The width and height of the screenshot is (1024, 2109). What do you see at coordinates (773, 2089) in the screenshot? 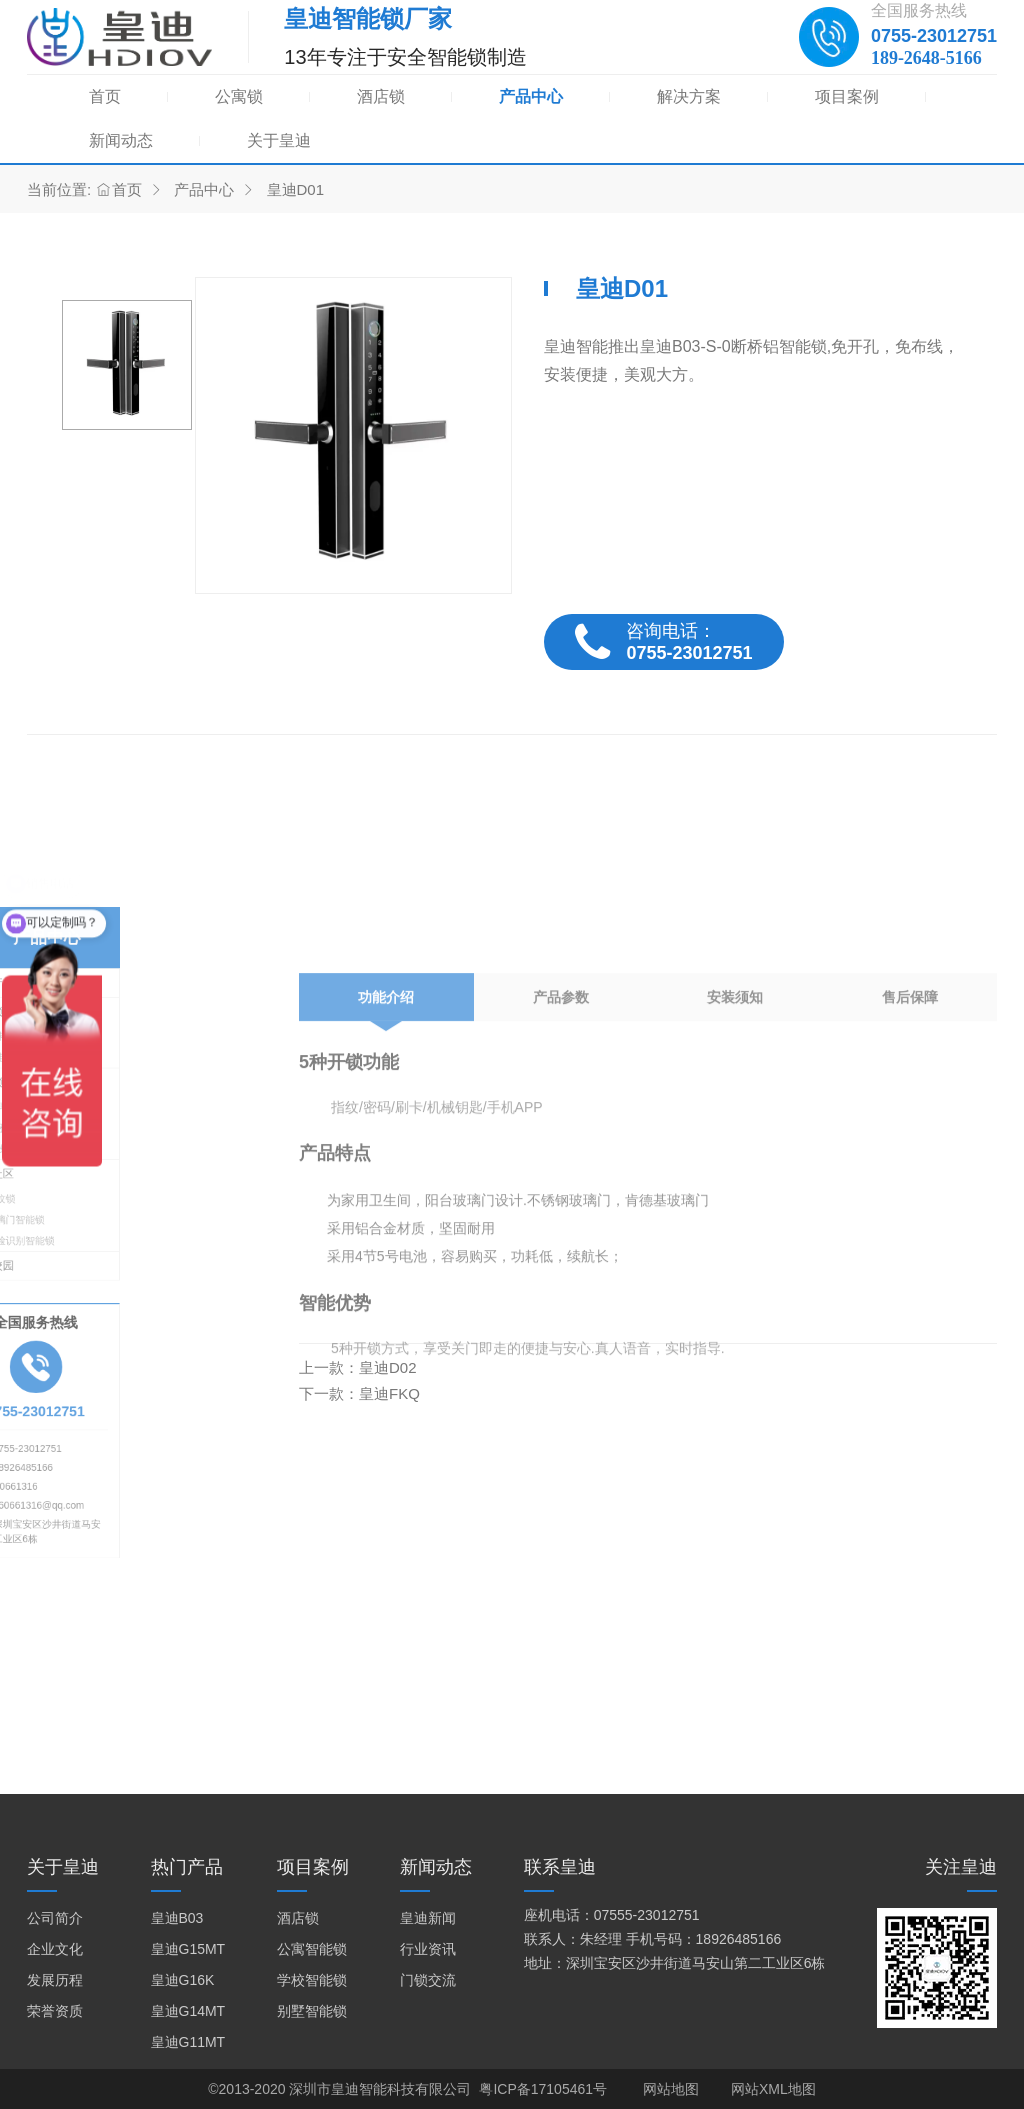
I see `网站XML地图` at bounding box center [773, 2089].